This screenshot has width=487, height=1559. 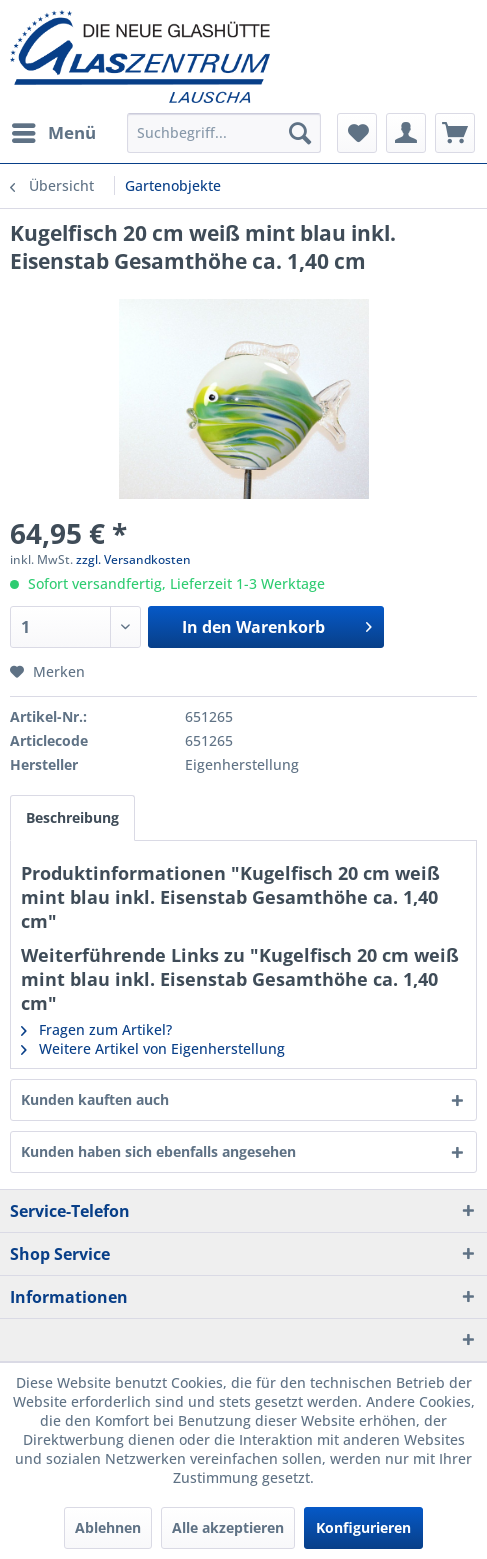 What do you see at coordinates (158, 1151) in the screenshot?
I see `Kunden haben sich ebenfalls angesehen` at bounding box center [158, 1151].